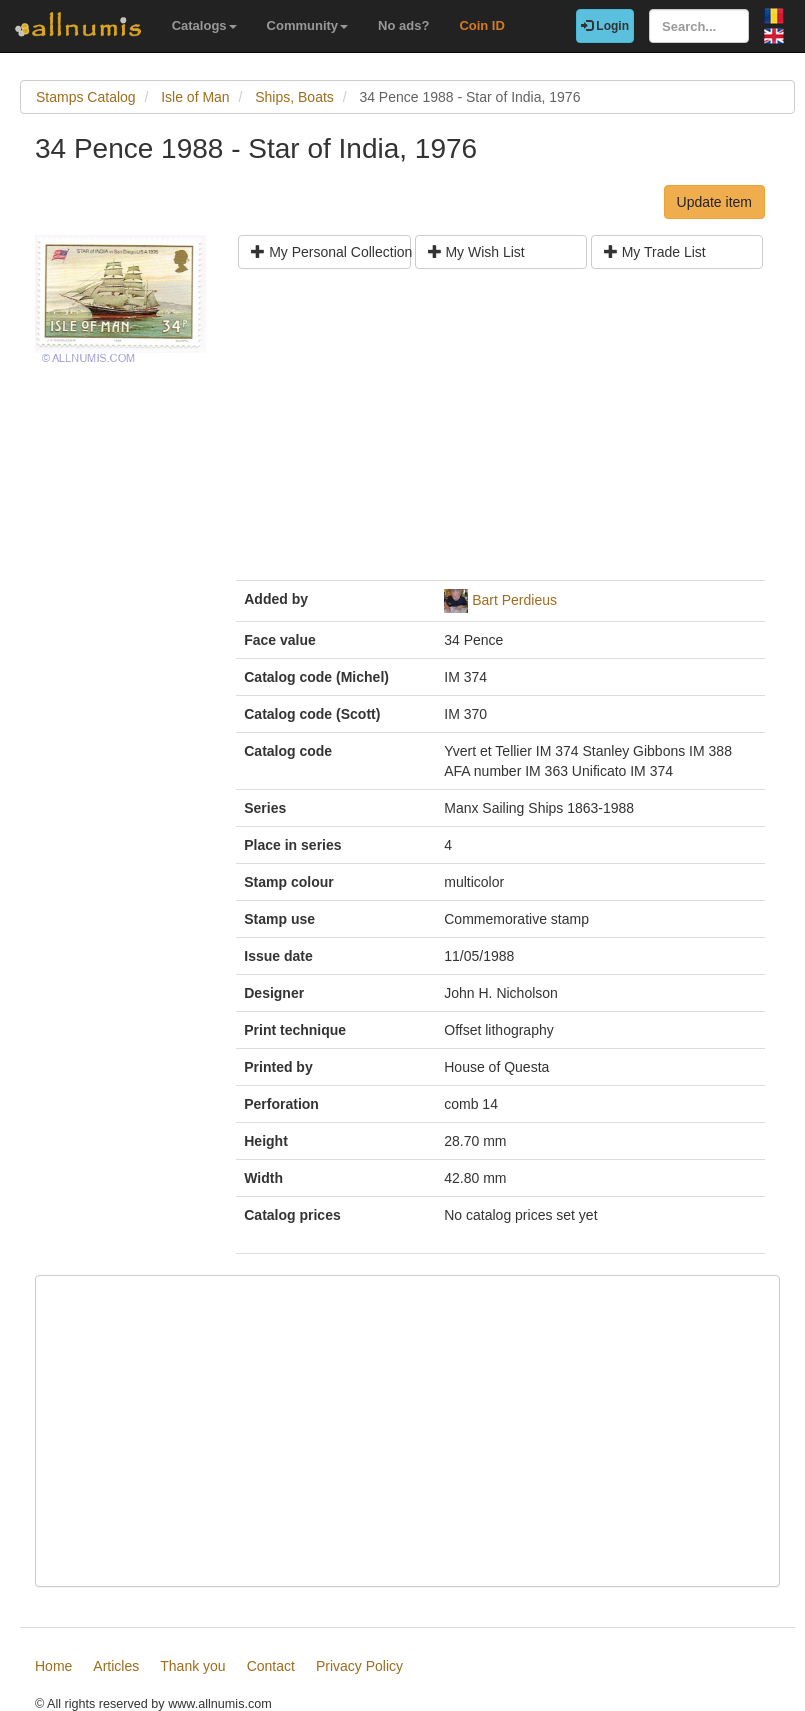 This screenshot has width=805, height=1711. What do you see at coordinates (476, 252) in the screenshot?
I see `My Wish List` at bounding box center [476, 252].